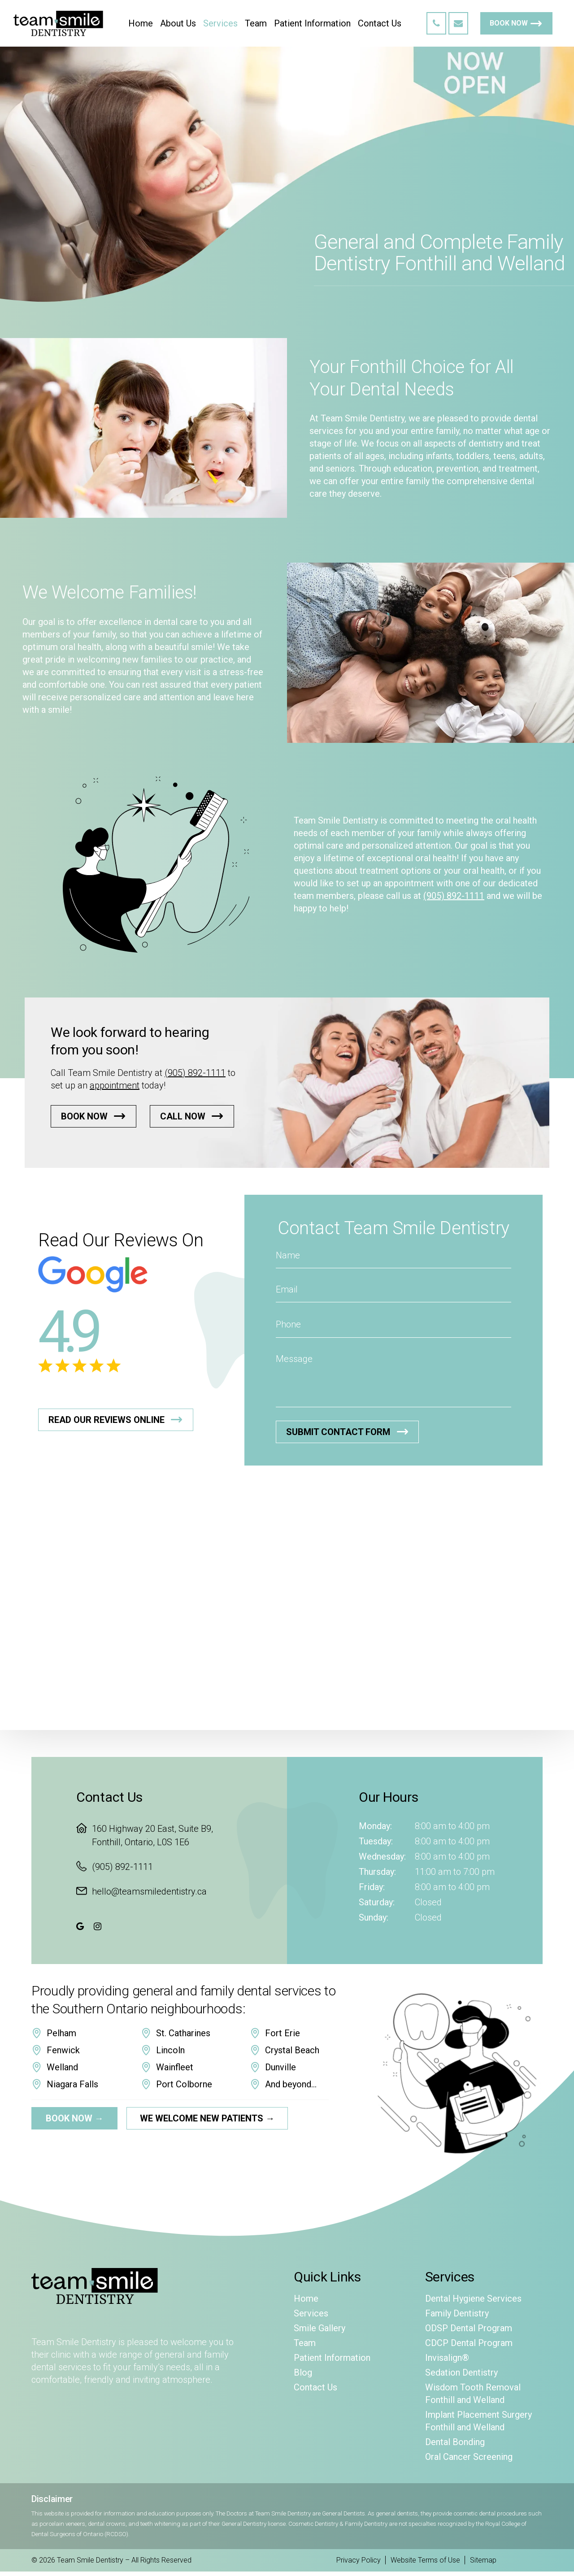  What do you see at coordinates (382, 1856) in the screenshot?
I see `Wednesday:` at bounding box center [382, 1856].